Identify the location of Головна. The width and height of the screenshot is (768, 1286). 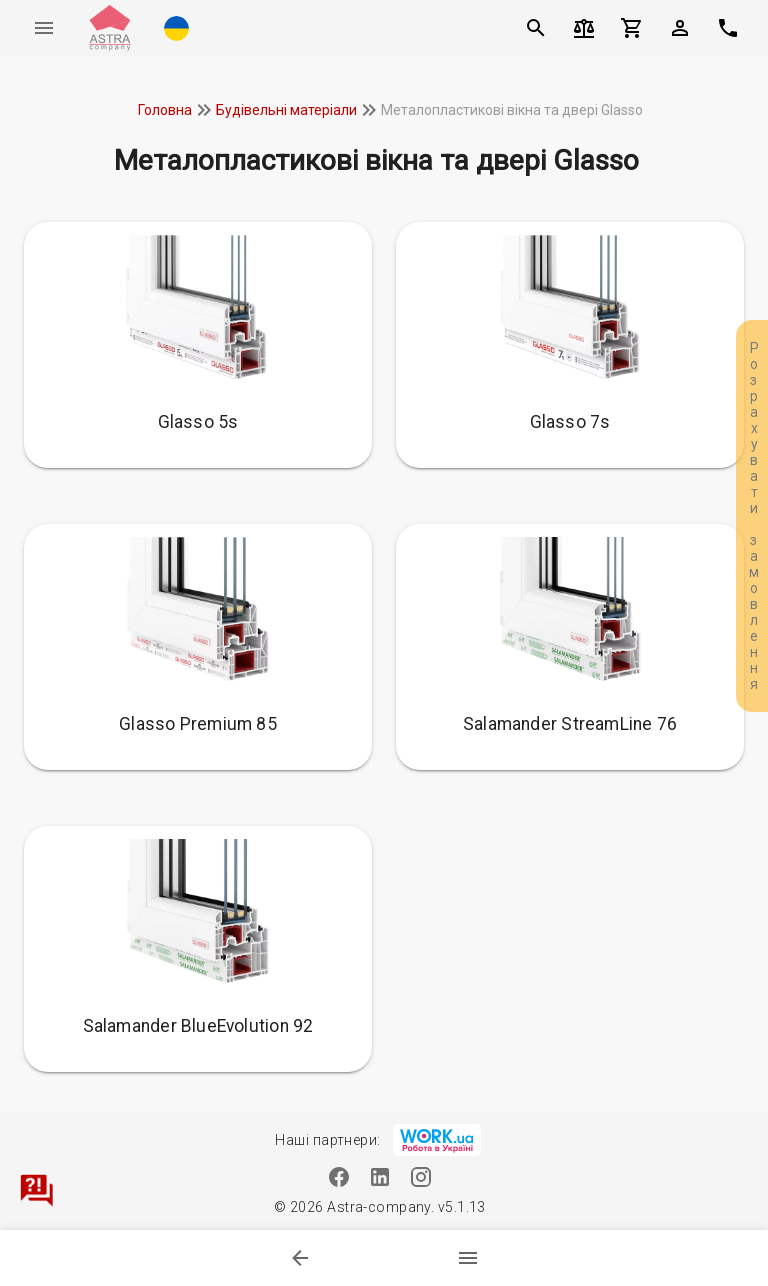
(165, 110).